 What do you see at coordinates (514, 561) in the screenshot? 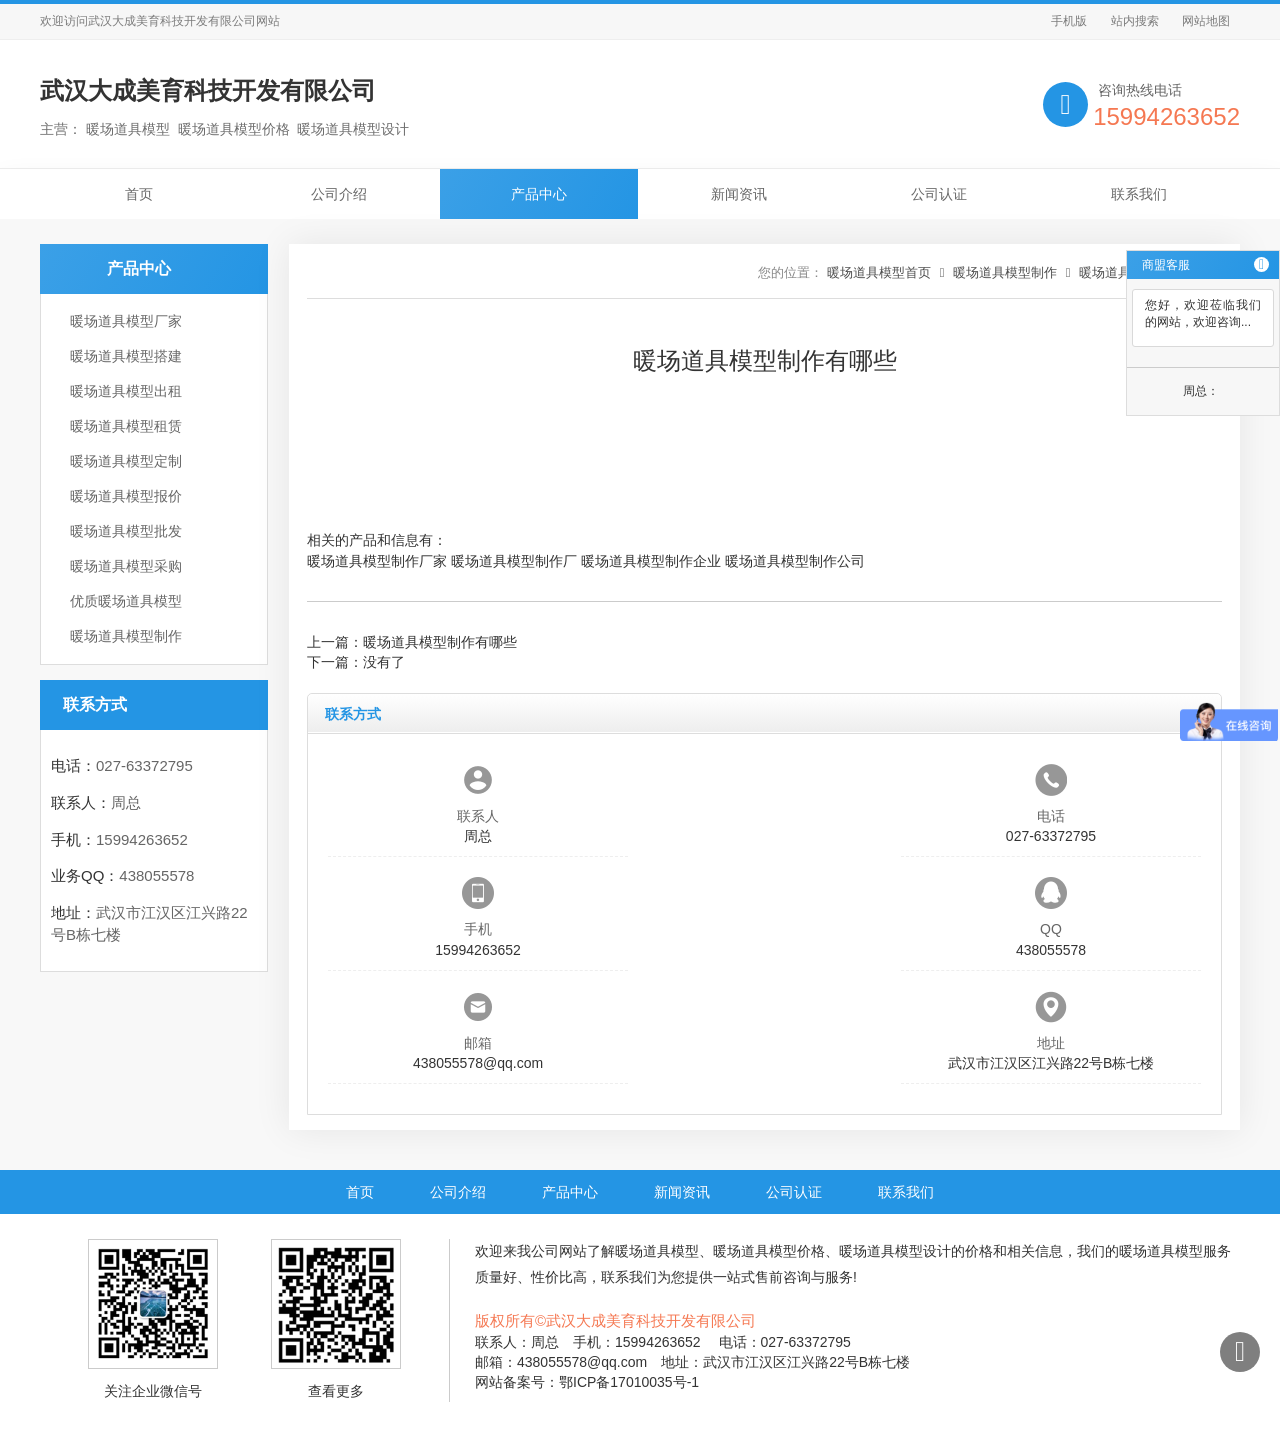
I see `暖场道具模型制作厂` at bounding box center [514, 561].